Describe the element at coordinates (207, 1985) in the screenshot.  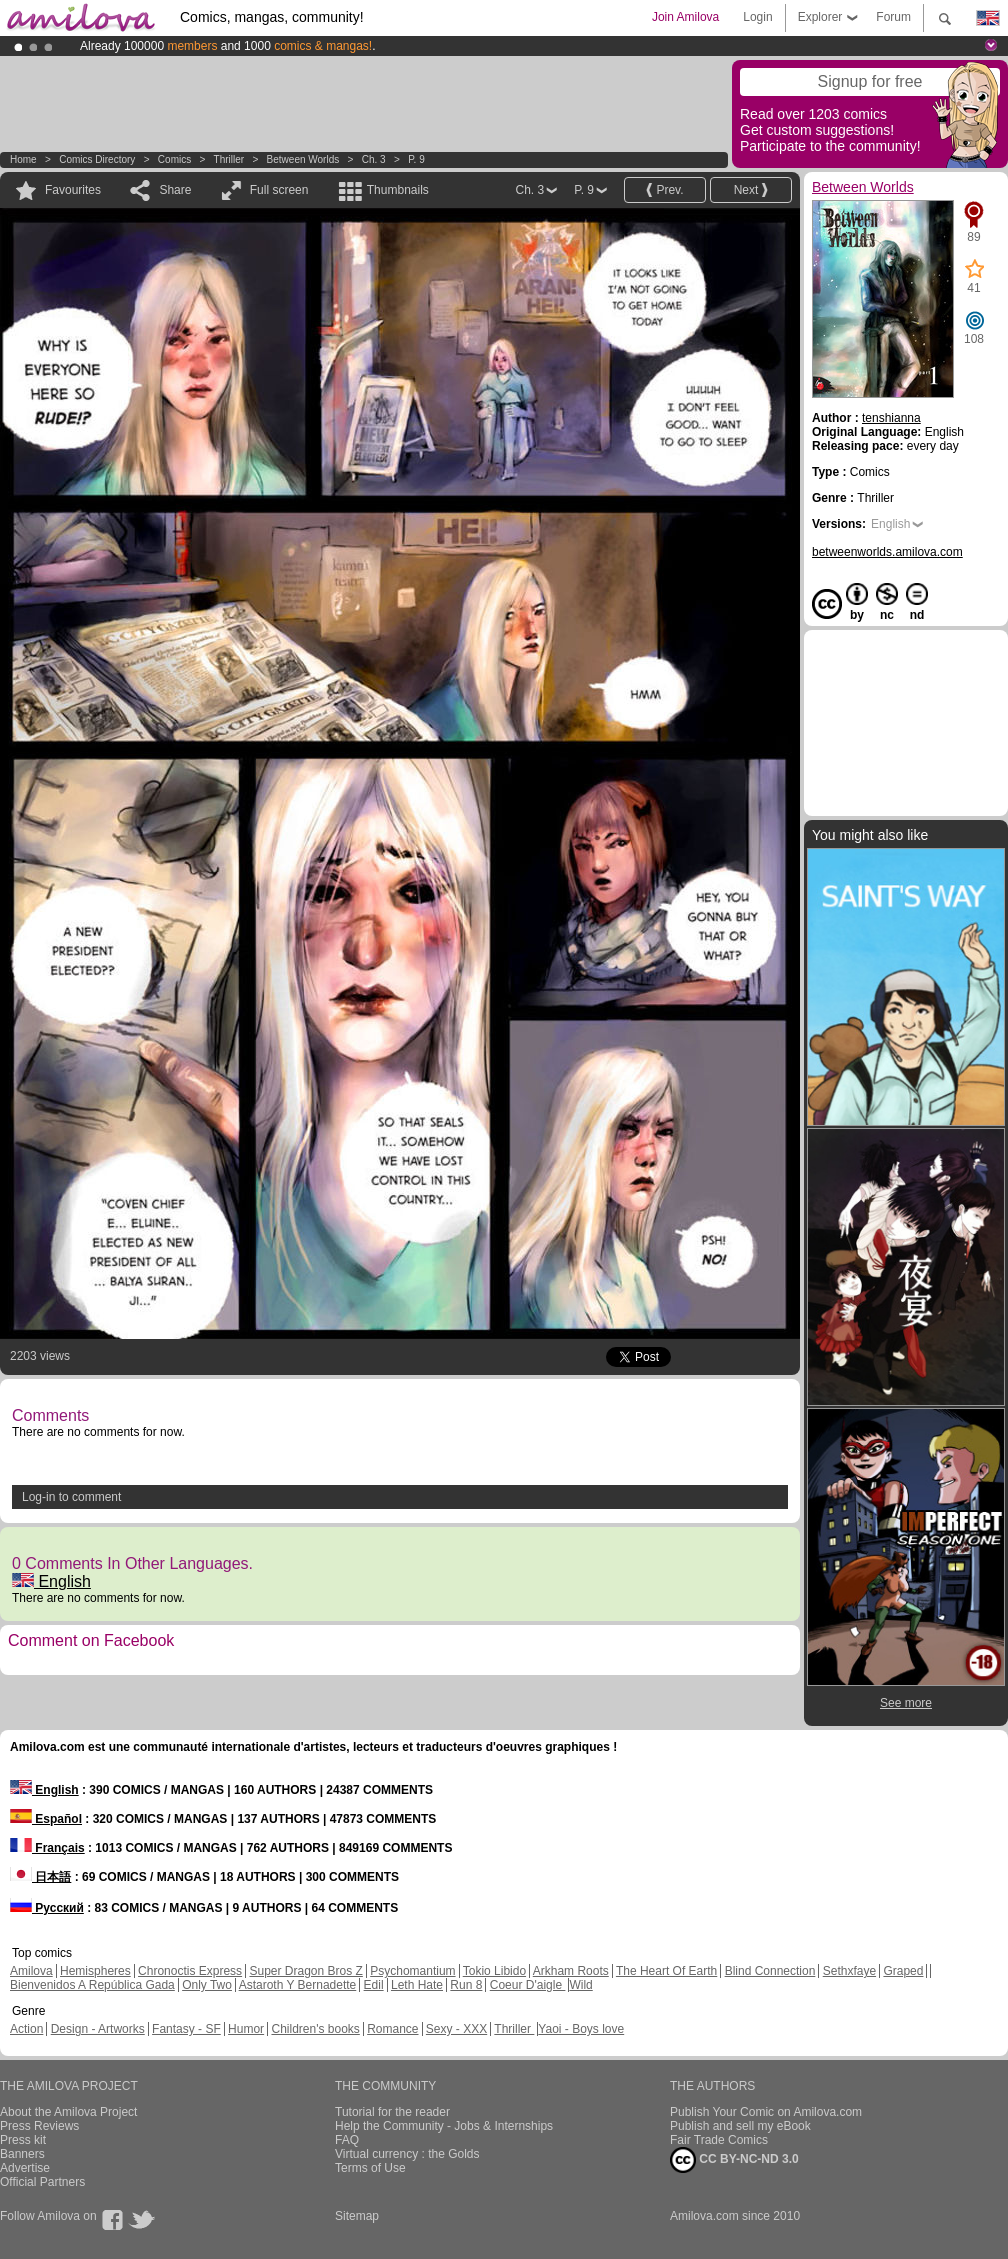
I see `Only Two` at that location.